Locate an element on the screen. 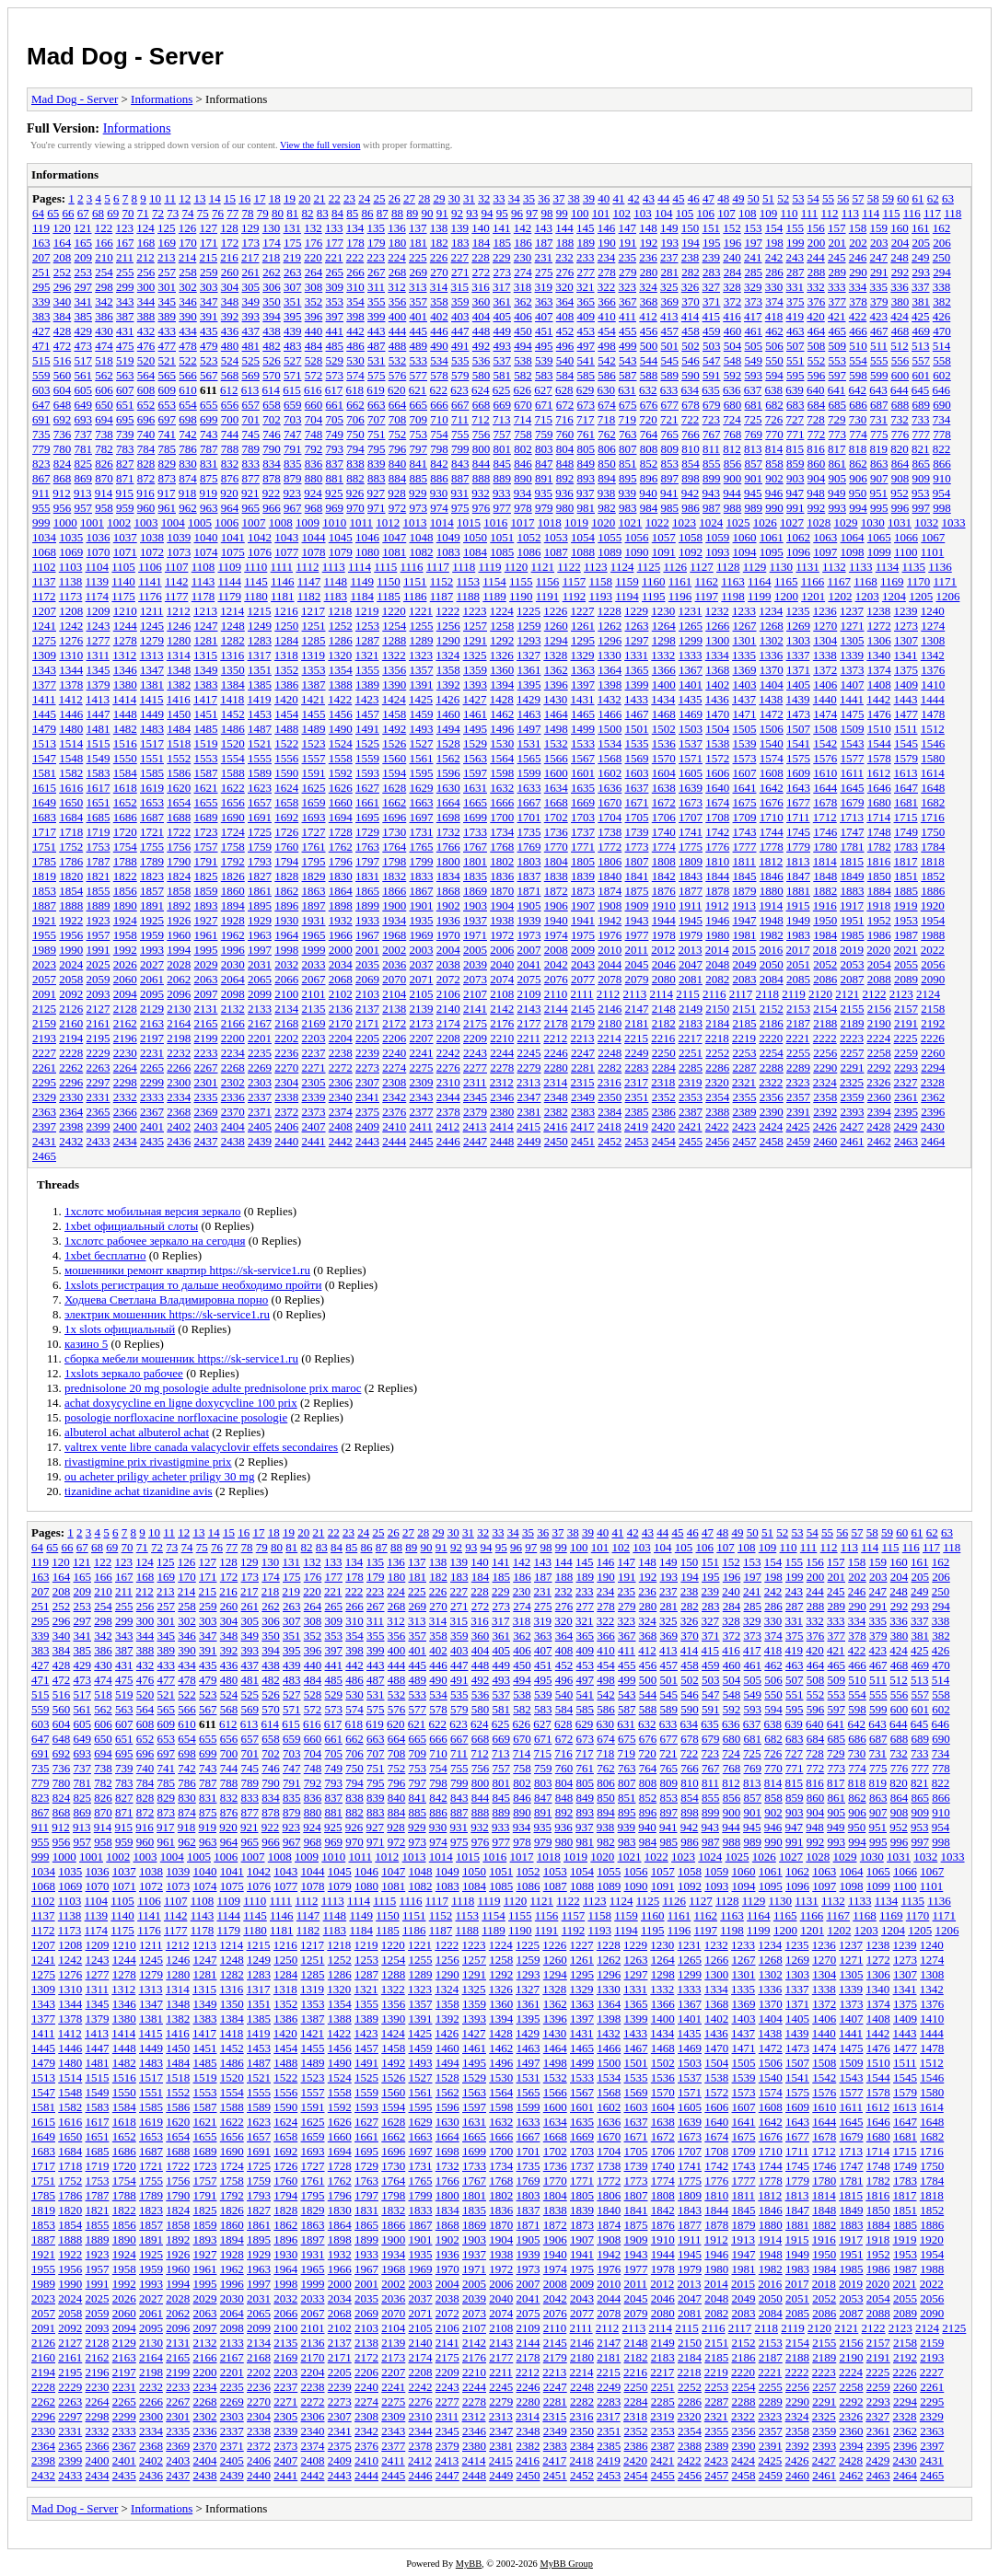 This screenshot has height=2576, width=999. 1961 is located at coordinates (206, 935).